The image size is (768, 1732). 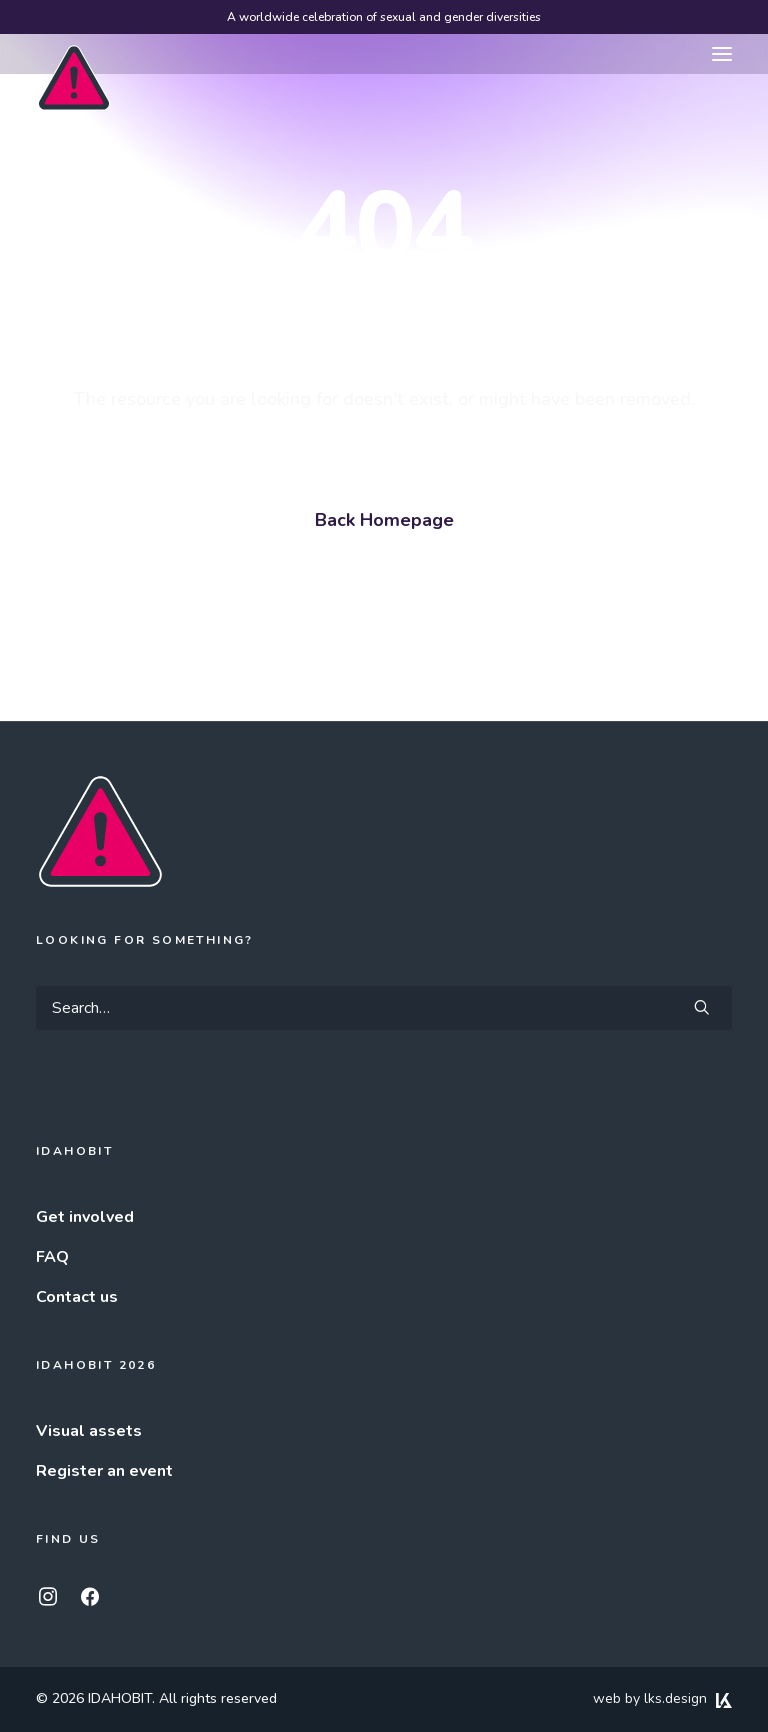 I want to click on Register an event, so click(x=104, y=1471).